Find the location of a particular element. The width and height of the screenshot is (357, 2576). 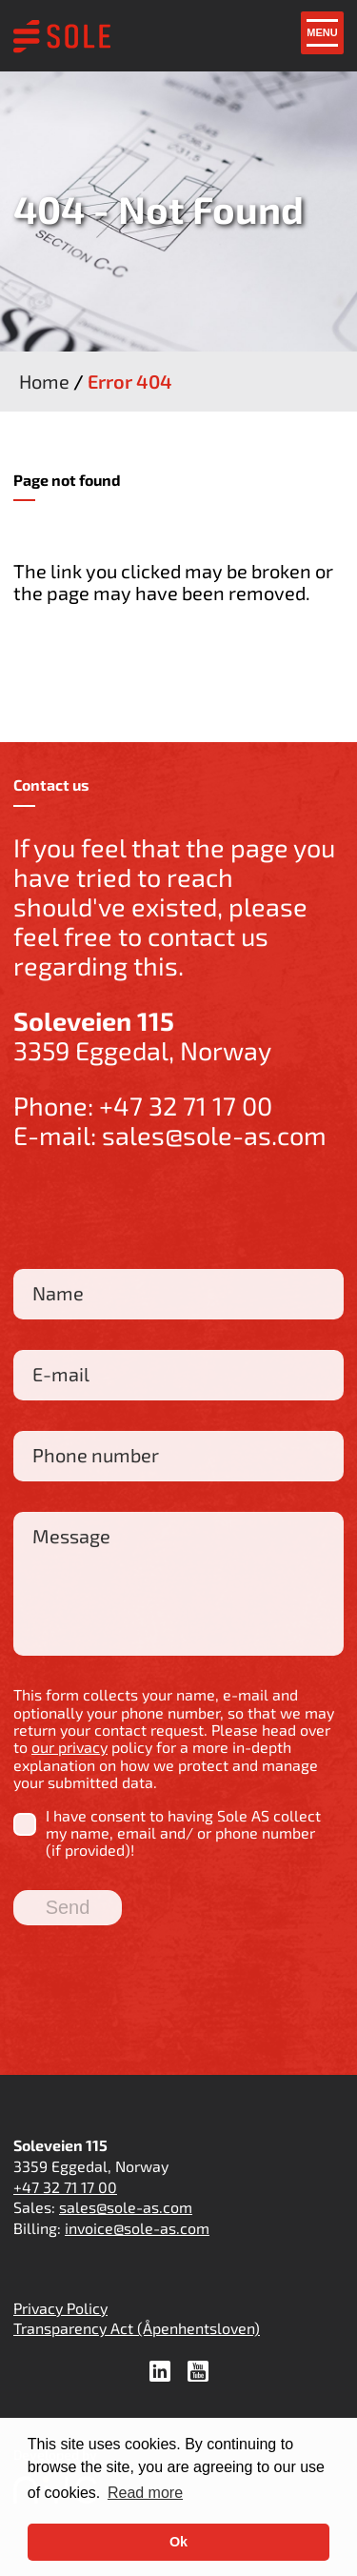

Home is located at coordinates (44, 381).